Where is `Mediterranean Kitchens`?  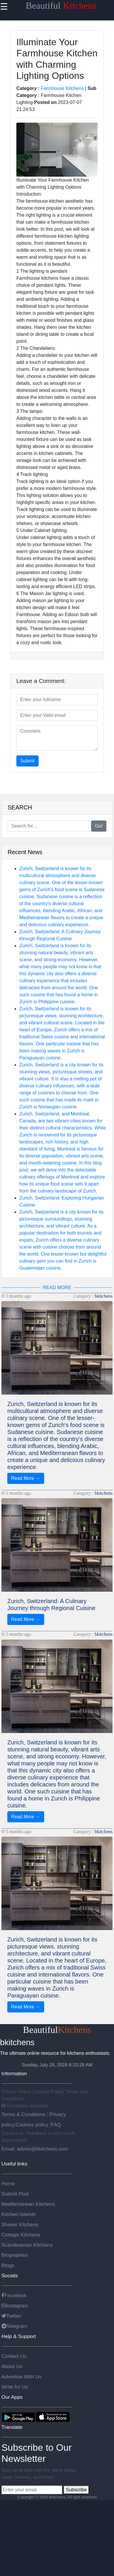 Mediterranean Kitchens is located at coordinates (28, 2204).